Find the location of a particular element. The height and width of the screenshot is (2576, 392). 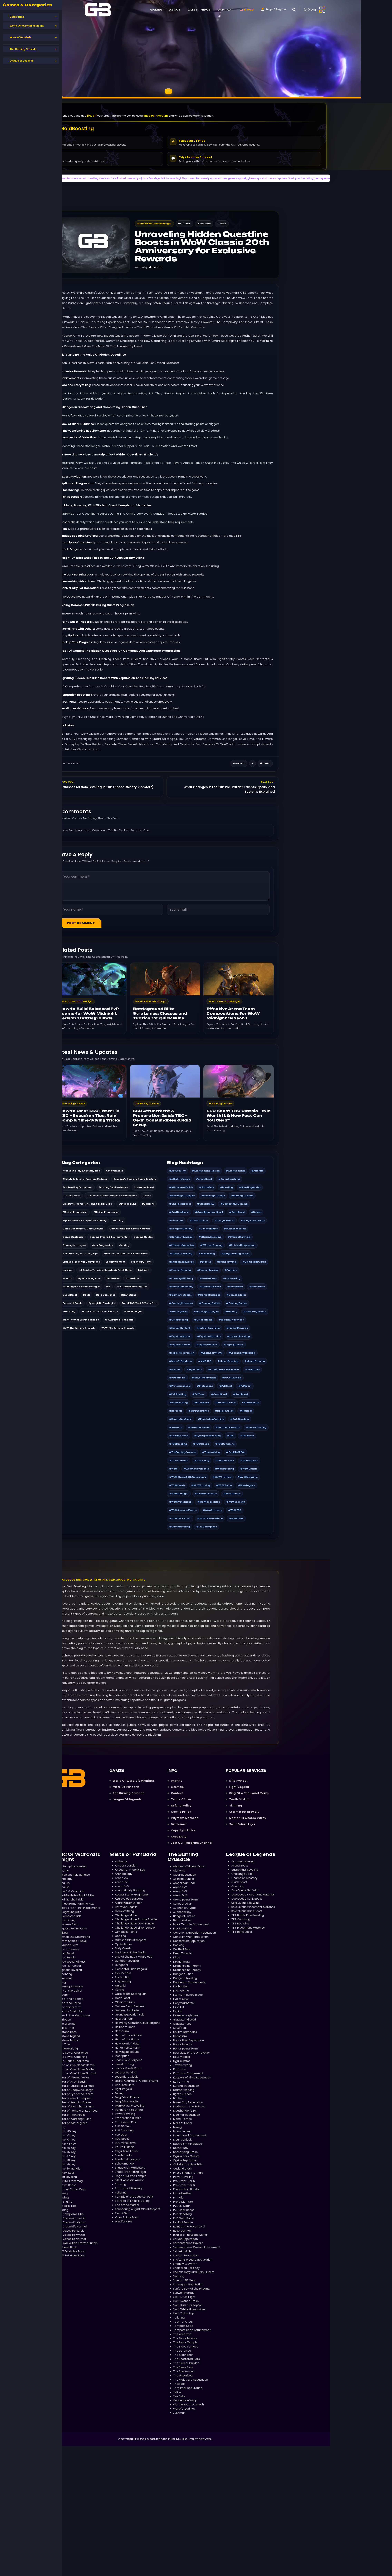

#ArenaBoost is located at coordinates (266, 1179).